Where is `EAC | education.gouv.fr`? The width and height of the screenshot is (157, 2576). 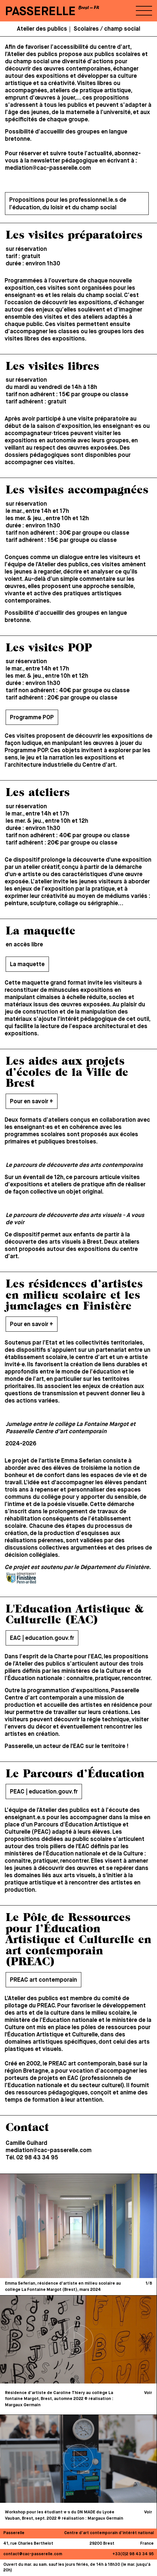
EAC | education.gouv.fr is located at coordinates (42, 1638).